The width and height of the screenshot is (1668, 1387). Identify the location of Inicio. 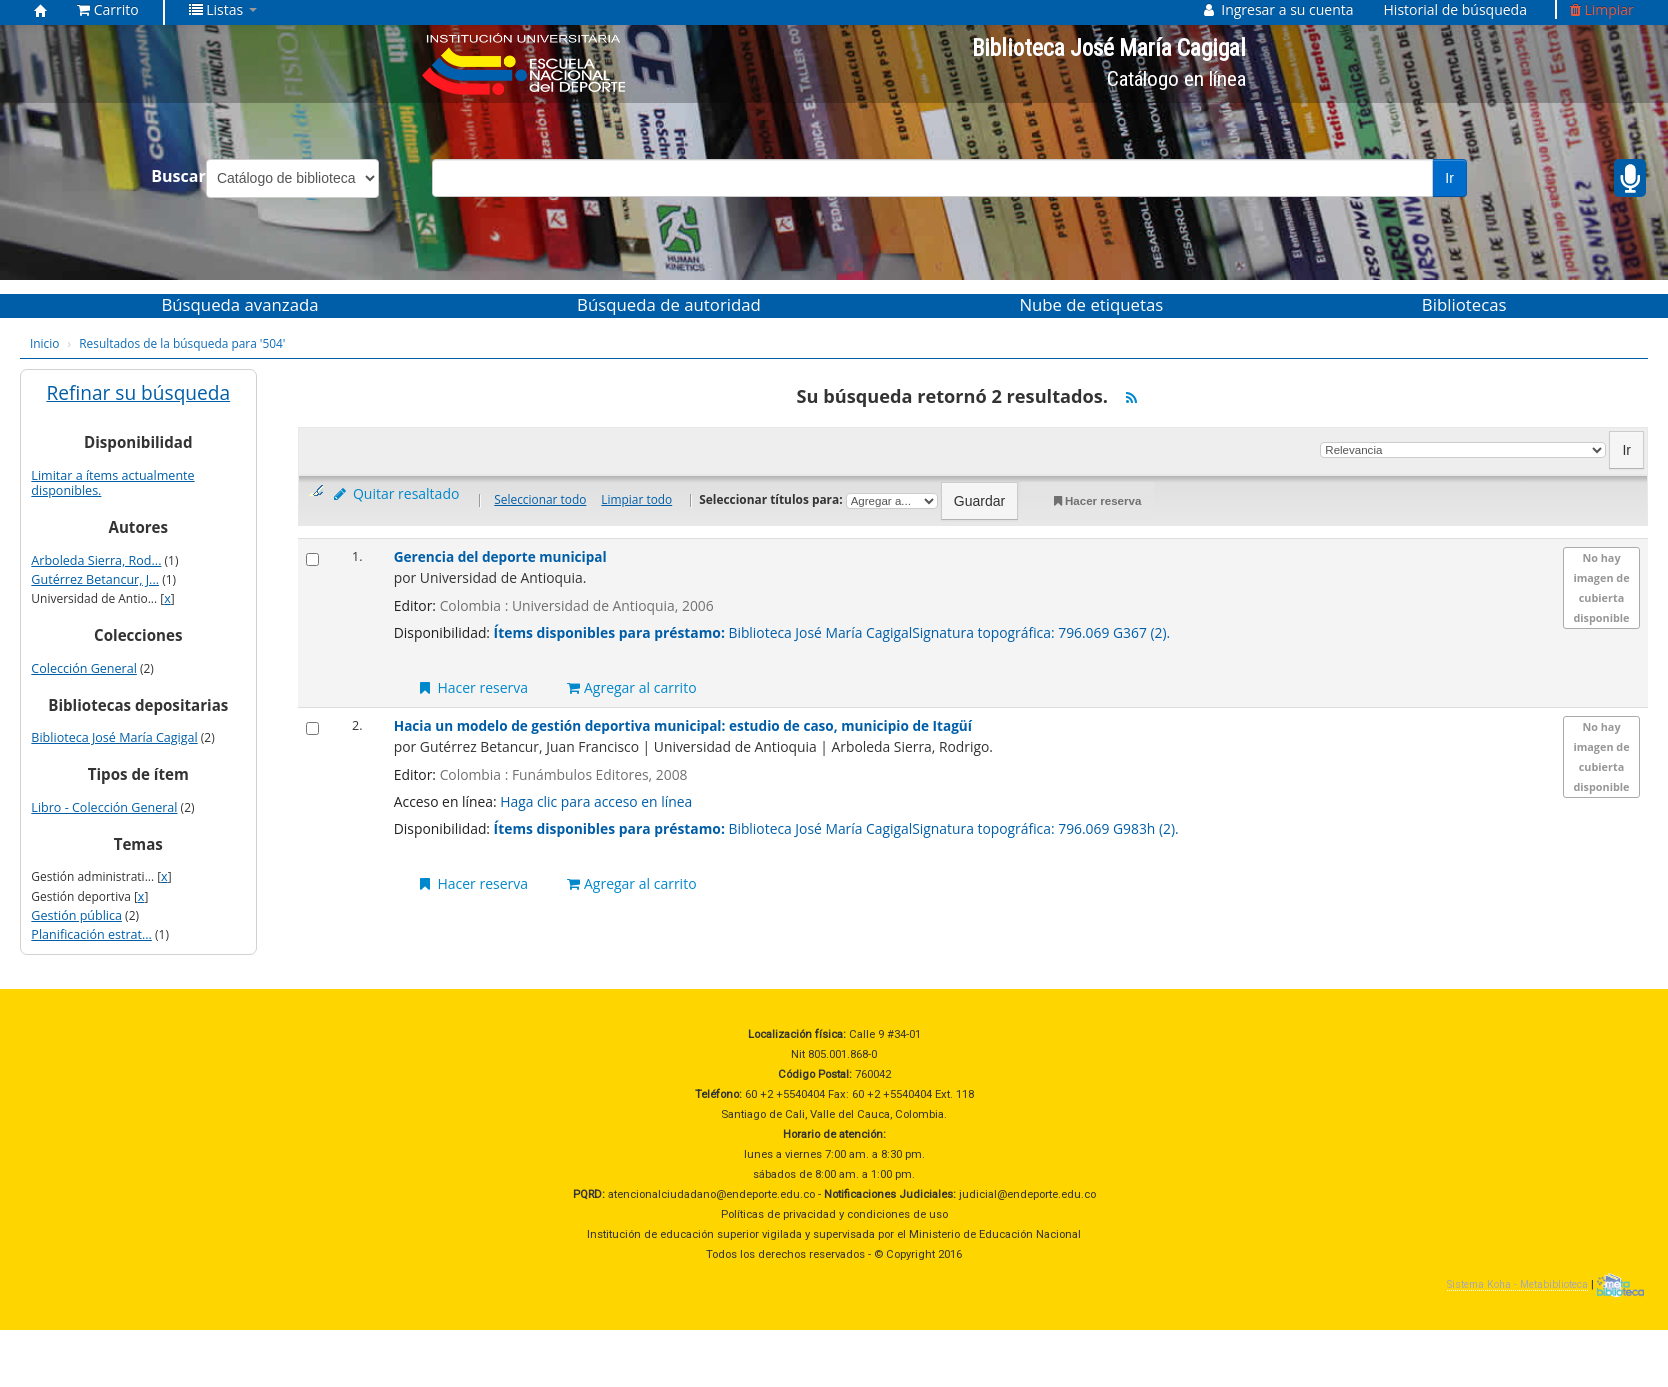
(44, 343).